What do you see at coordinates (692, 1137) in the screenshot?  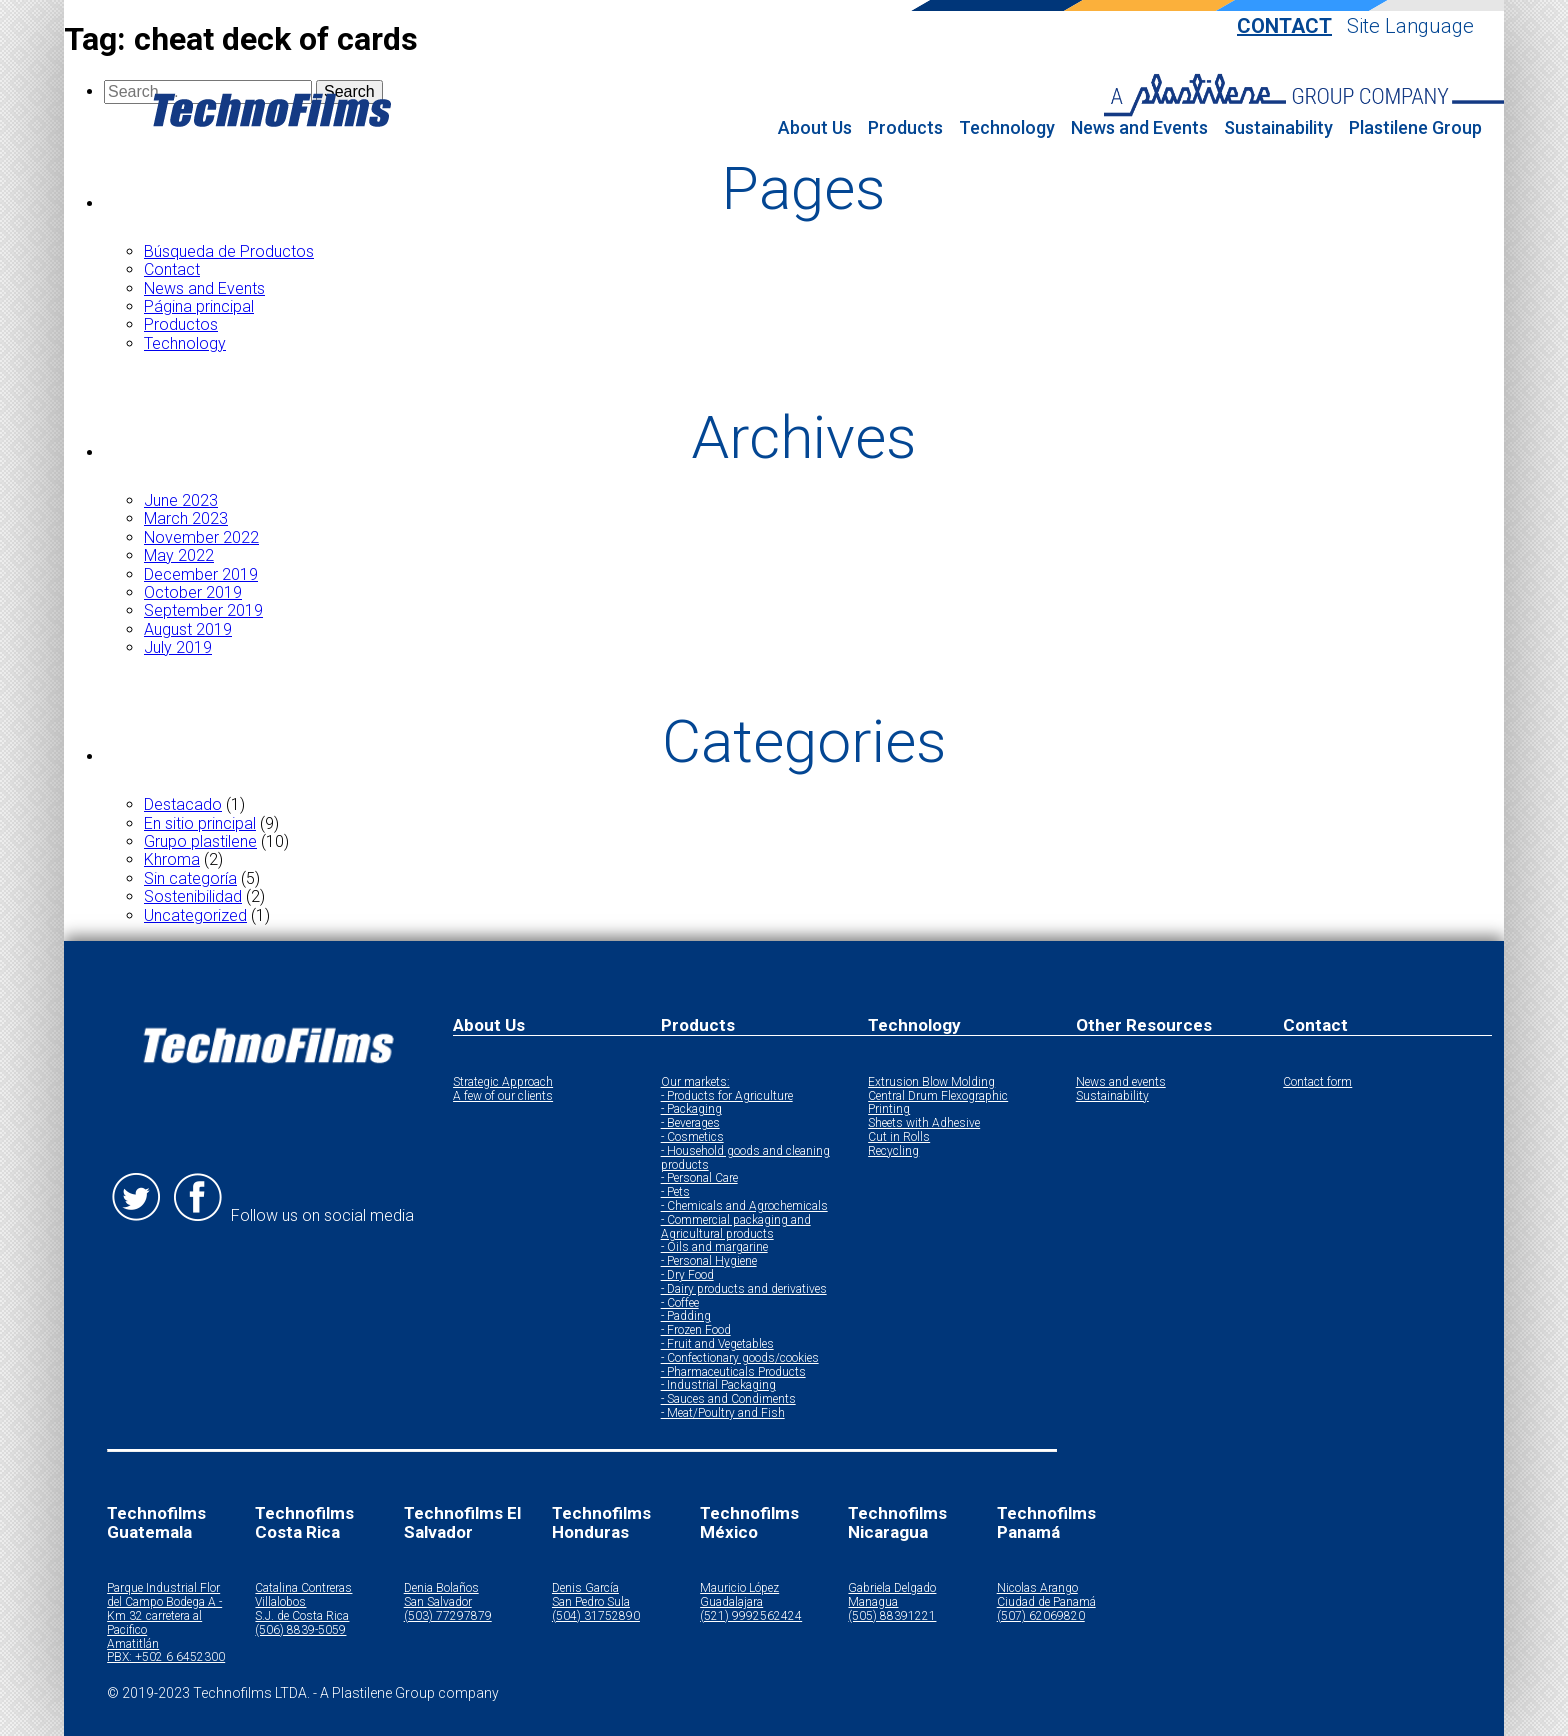 I see `- Cosmetics` at bounding box center [692, 1137].